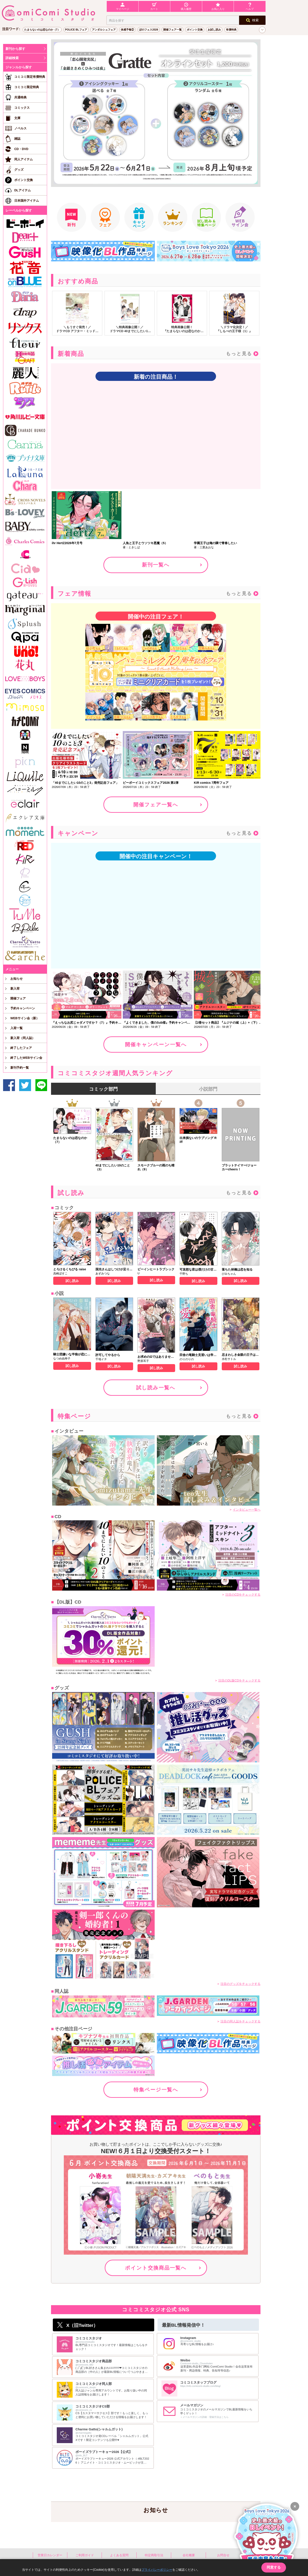 The image size is (308, 2576). I want to click on 注目のDL版CDをチェックする, so click(239, 1680).